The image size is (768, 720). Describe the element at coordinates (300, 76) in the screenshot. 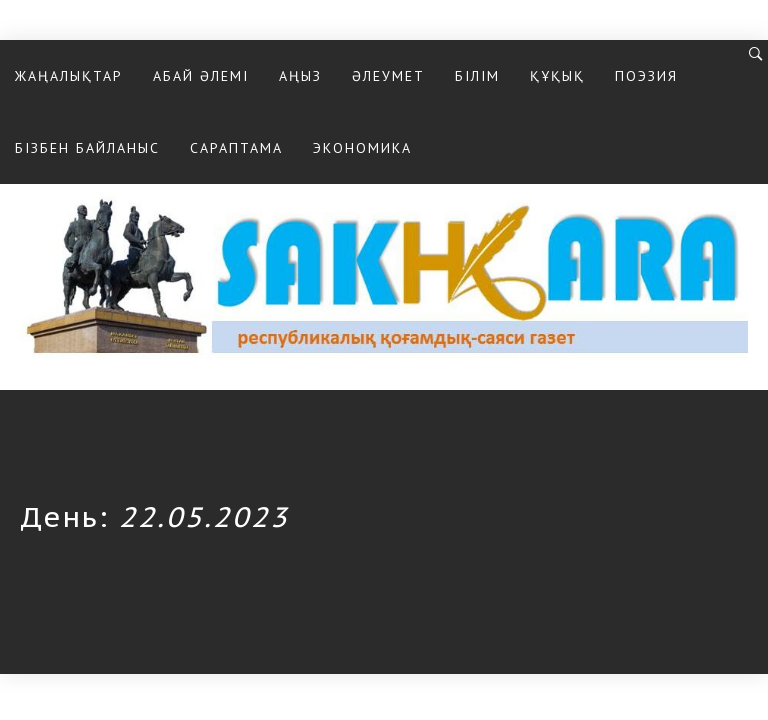

I see `Аңыз` at that location.